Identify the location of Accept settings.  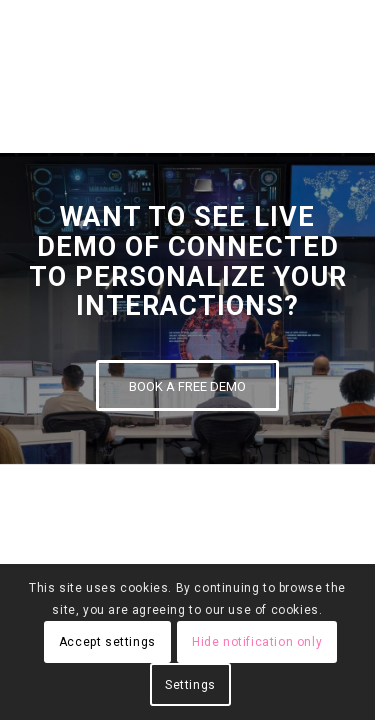
(107, 642).